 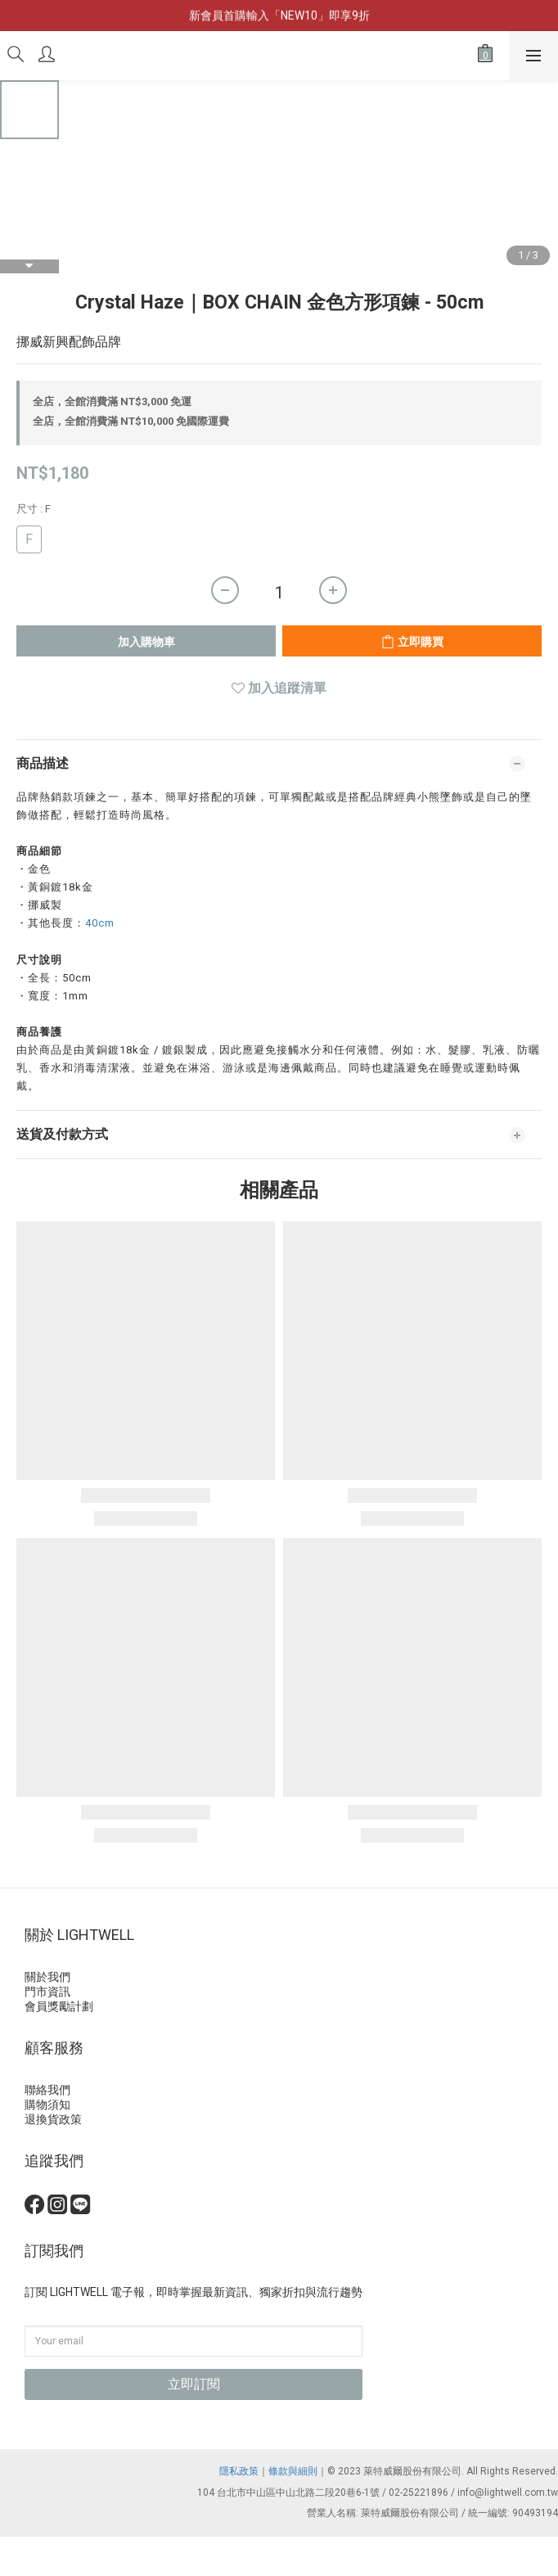 What do you see at coordinates (292, 2471) in the screenshot?
I see `條款與細則` at bounding box center [292, 2471].